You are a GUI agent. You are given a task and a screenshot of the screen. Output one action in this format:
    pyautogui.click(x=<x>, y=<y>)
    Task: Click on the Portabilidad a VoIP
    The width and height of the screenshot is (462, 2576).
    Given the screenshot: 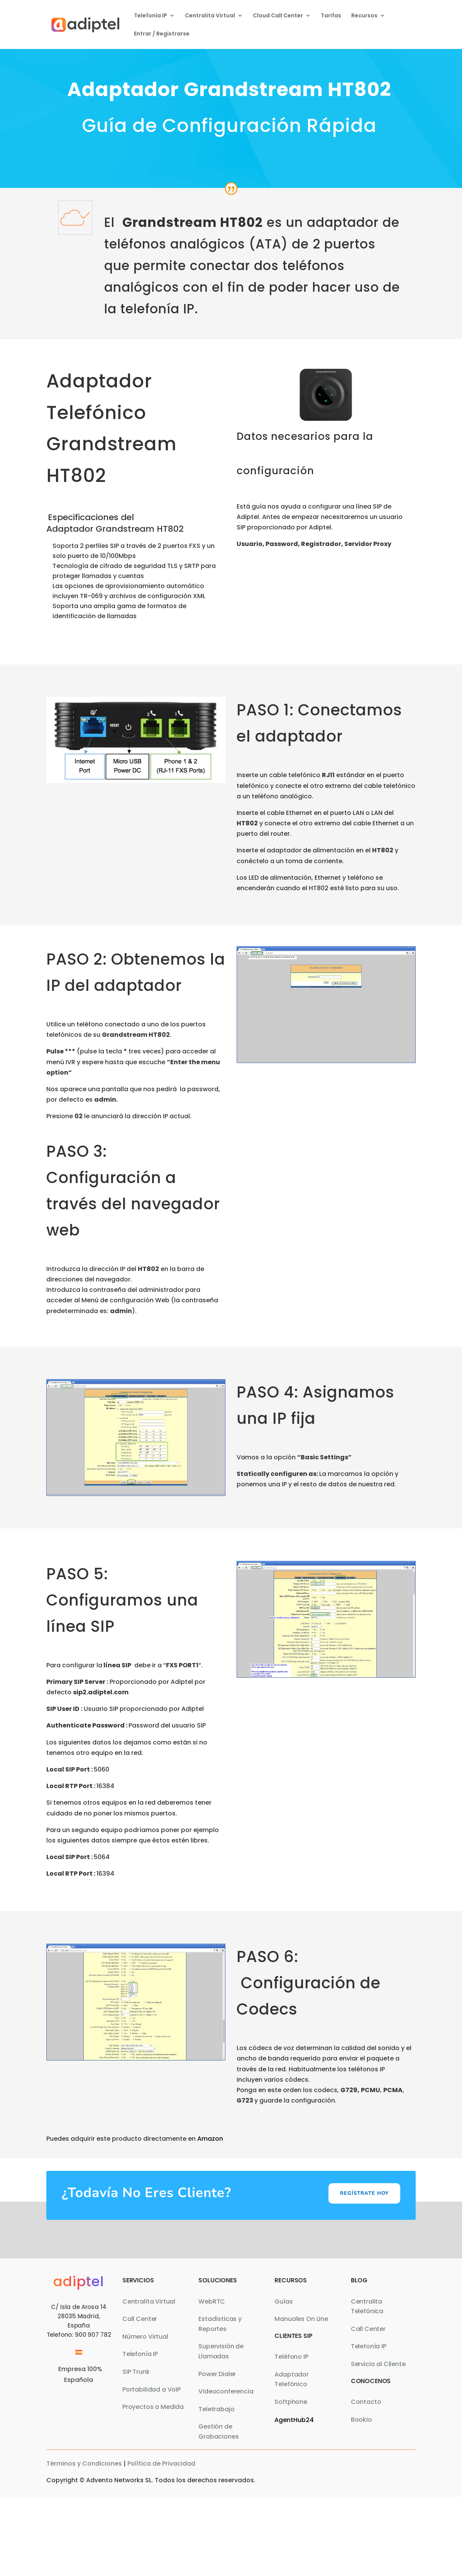 What is the action you would take?
    pyautogui.click(x=151, y=2389)
    